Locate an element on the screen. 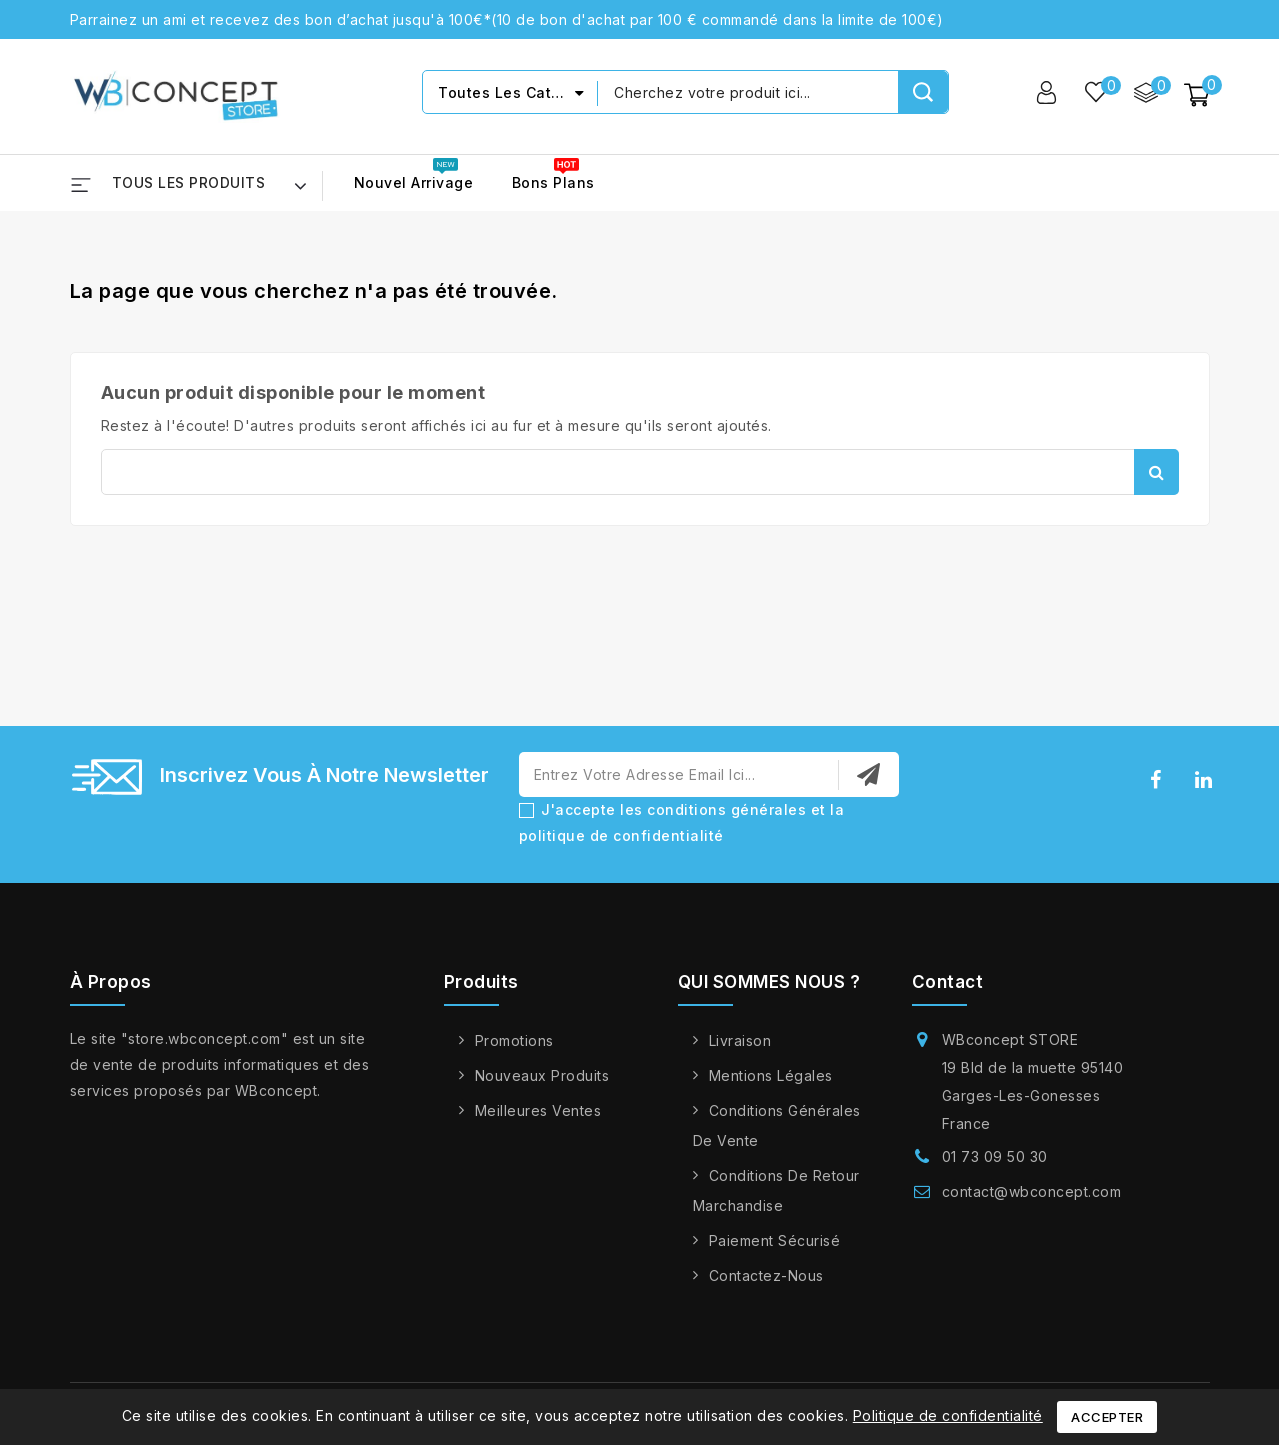 The width and height of the screenshot is (1279, 1445). Nouveaux produits is located at coordinates (542, 1075).